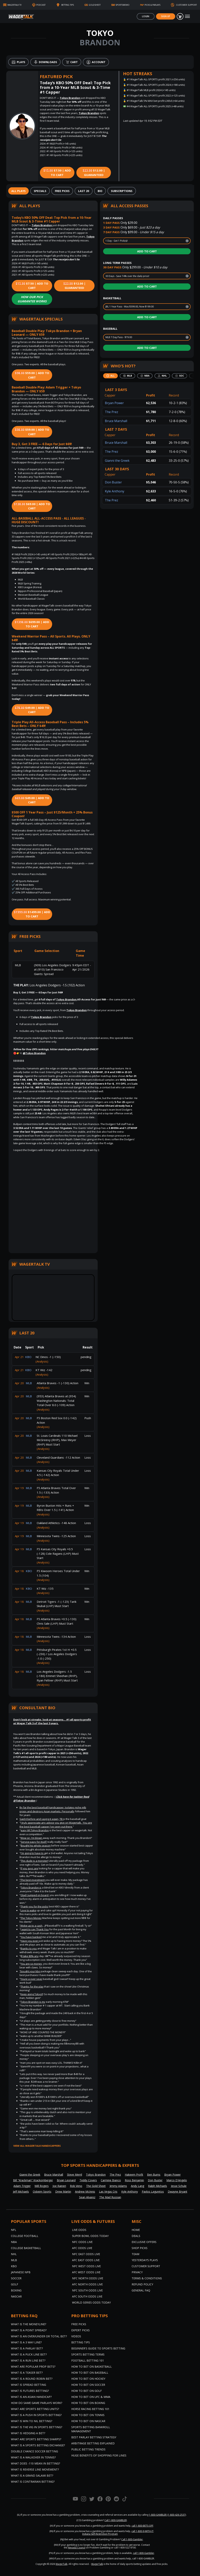 This screenshot has height=2576, width=200. Describe the element at coordinates (30, 1956) in the screenshot. I see `ll take 80% any` at that location.